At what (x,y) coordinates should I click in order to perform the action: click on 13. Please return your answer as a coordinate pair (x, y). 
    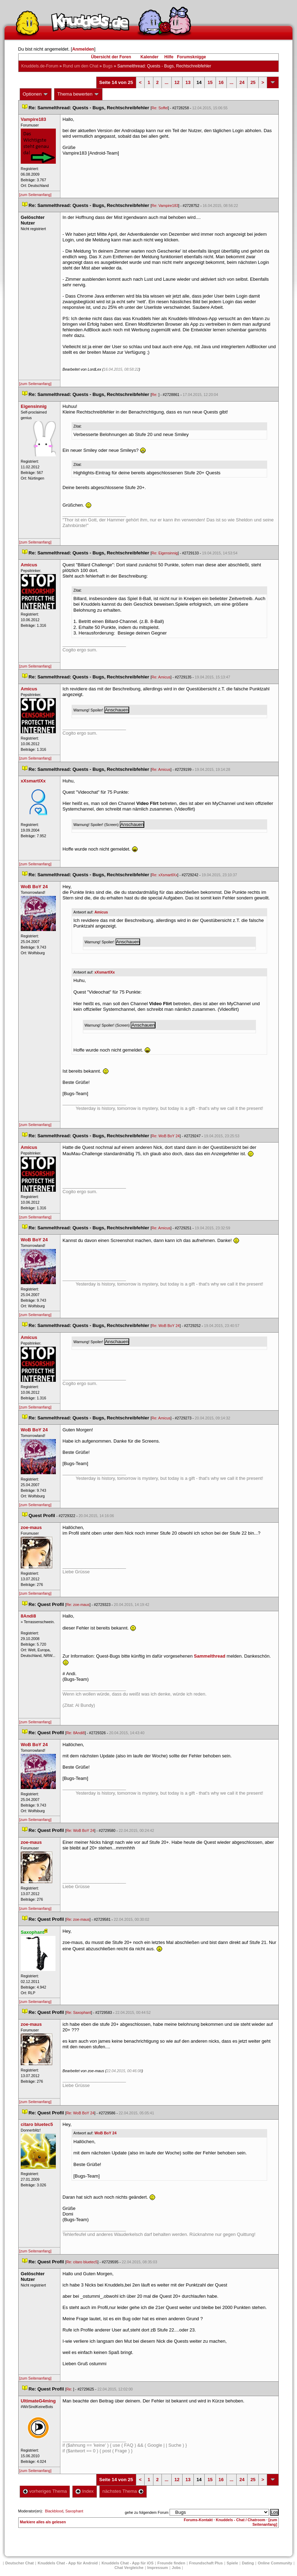
    Looking at the image, I should click on (187, 82).